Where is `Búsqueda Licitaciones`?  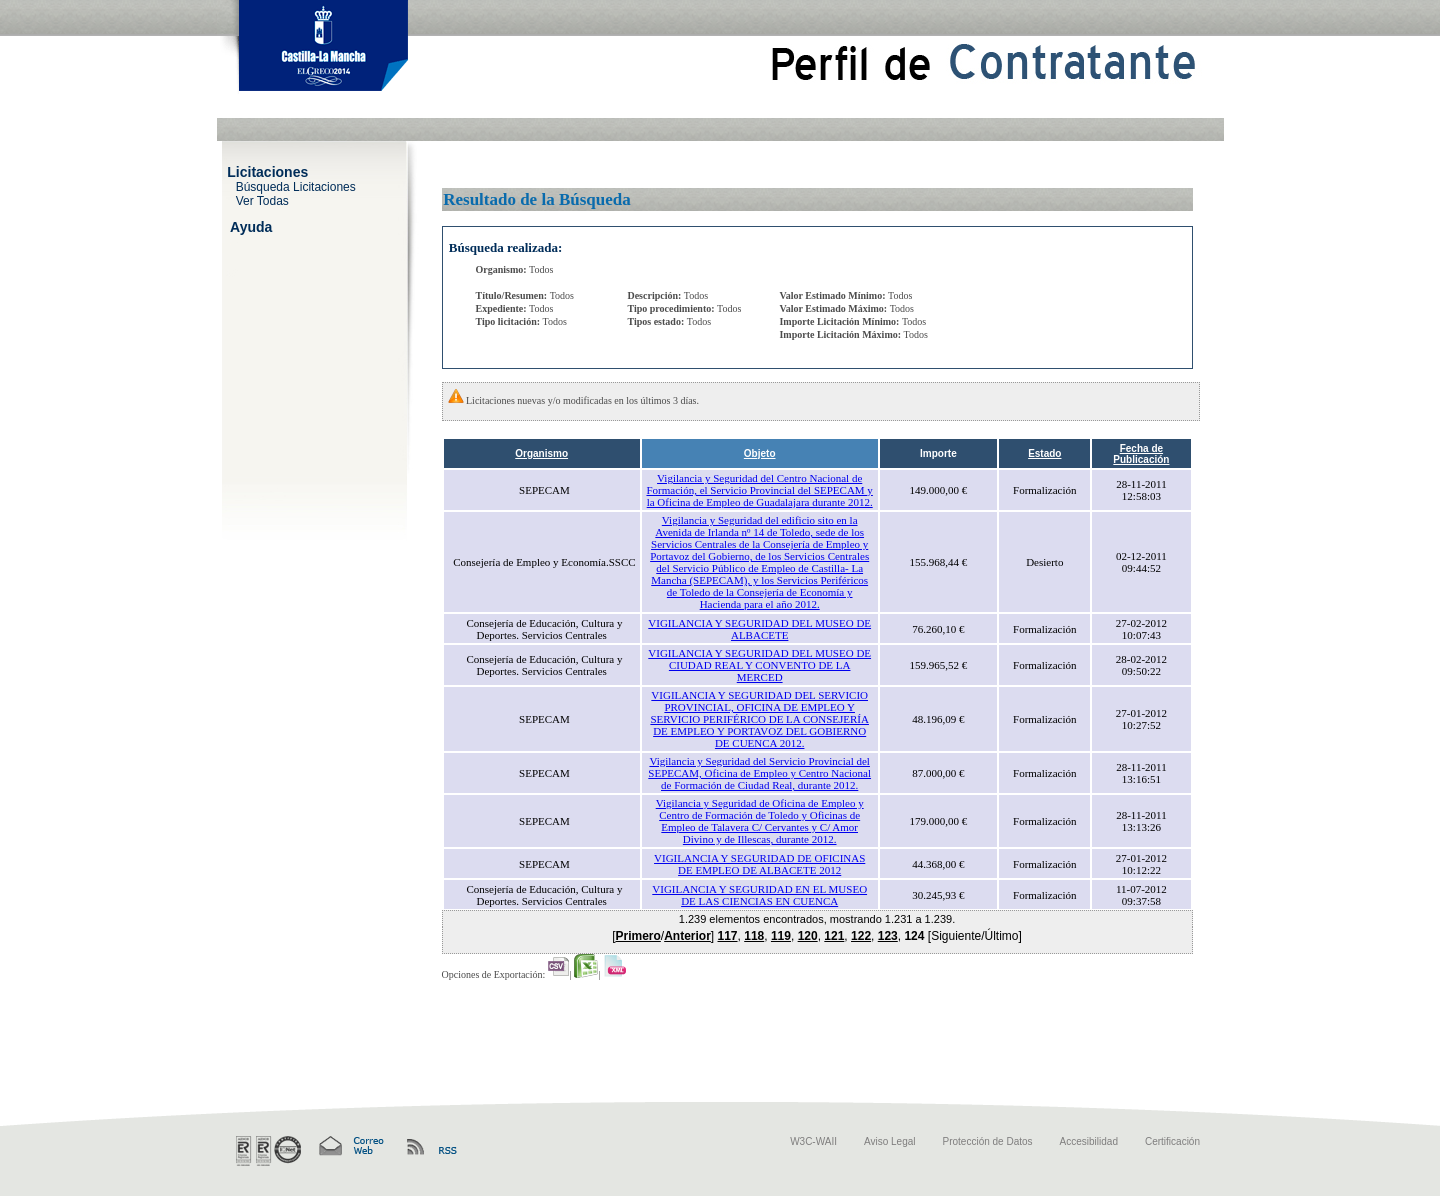 Búsqueda Licitaciones is located at coordinates (296, 186).